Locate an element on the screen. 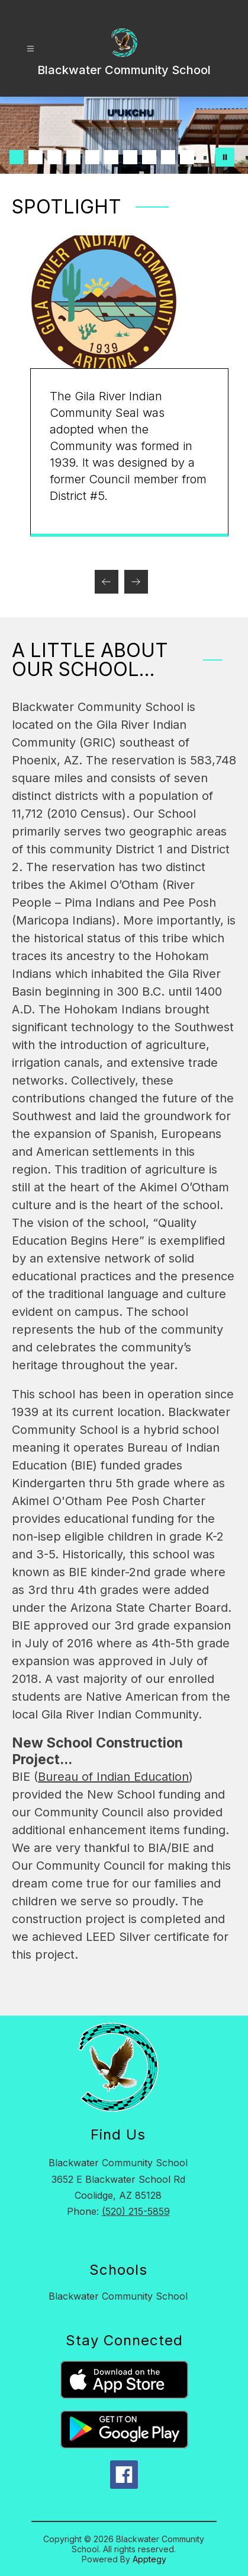 Image resolution: width=248 pixels, height=2576 pixels. [Open menu] is located at coordinates (30, 49).